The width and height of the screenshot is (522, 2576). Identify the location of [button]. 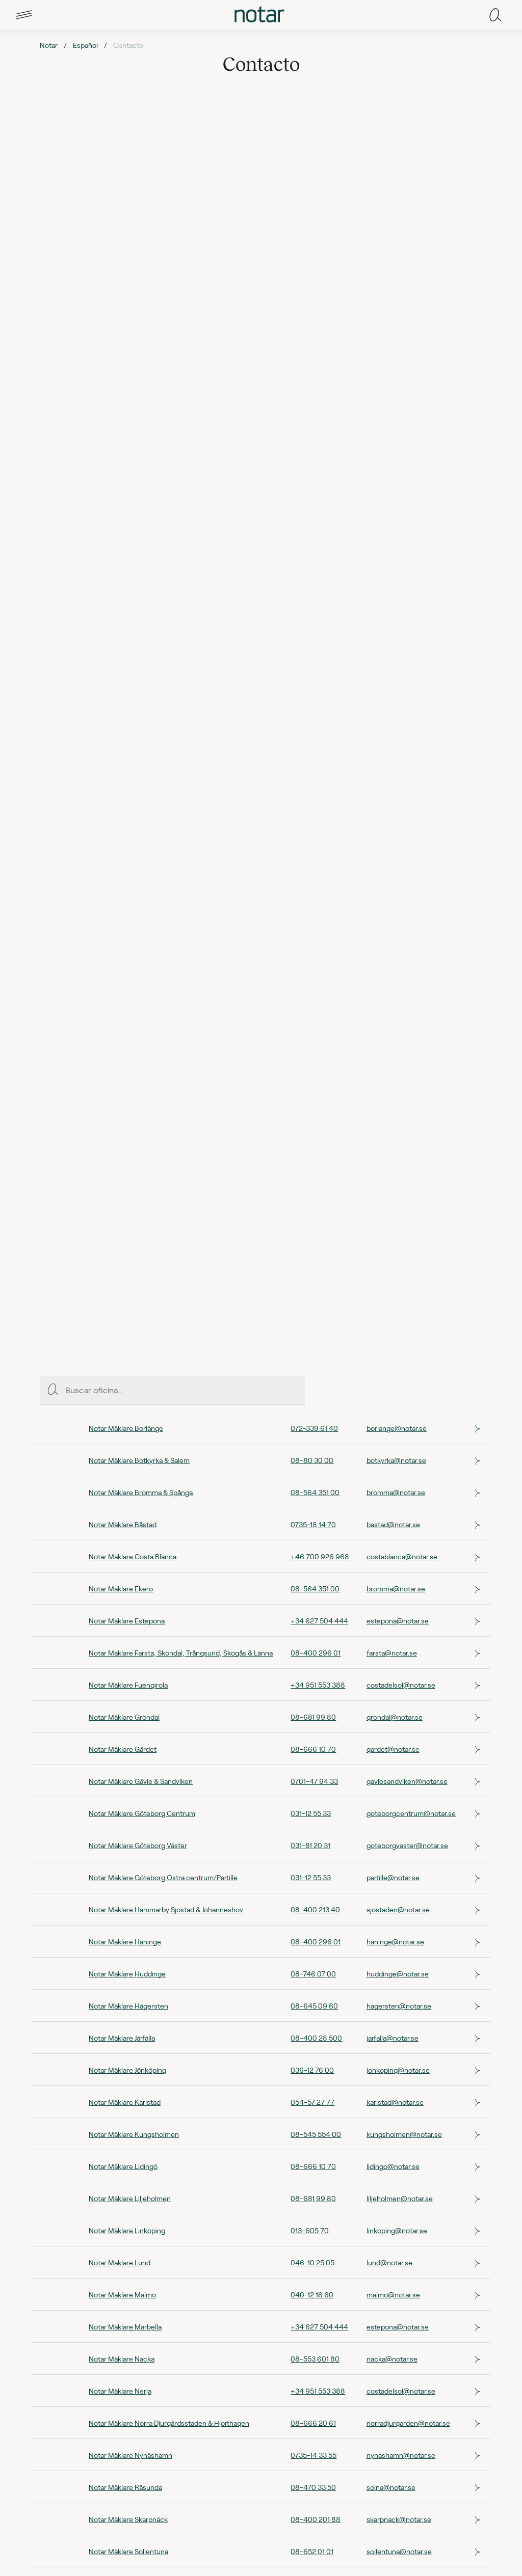
(24, 14).